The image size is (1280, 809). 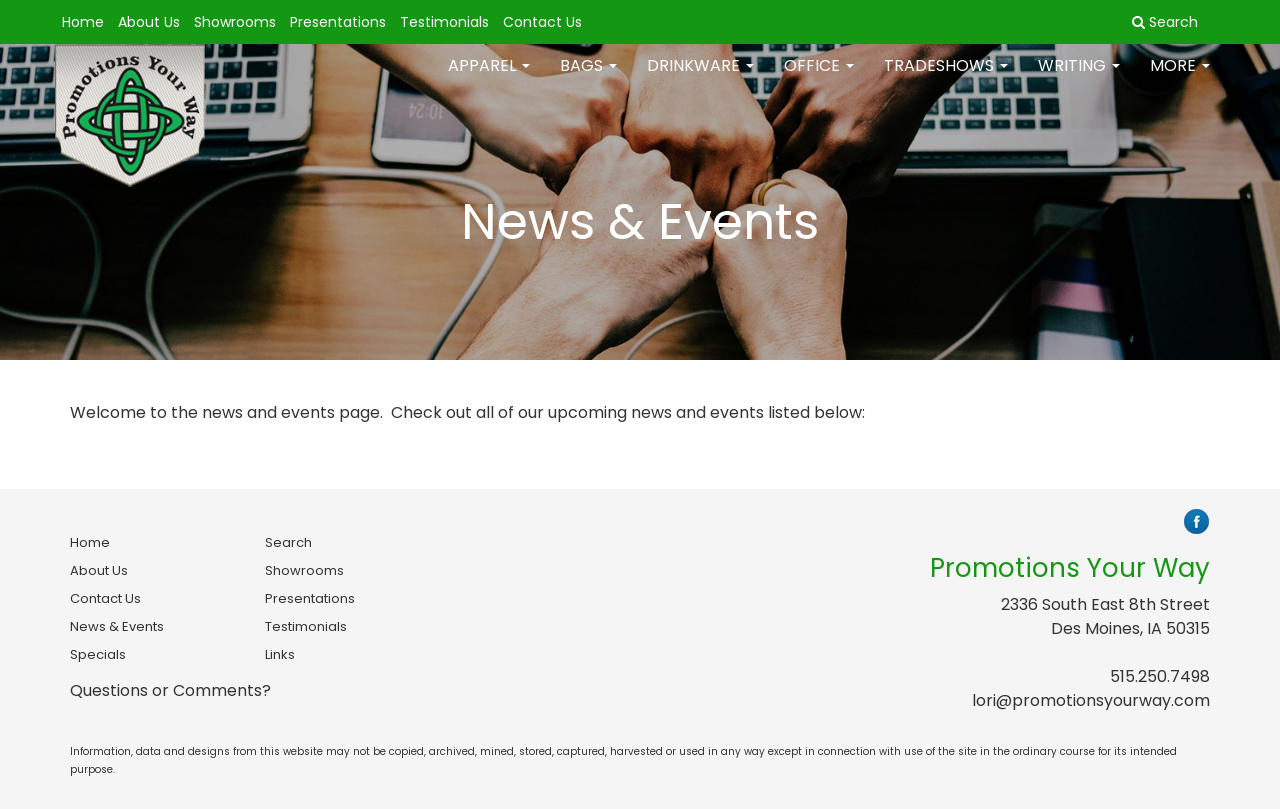 I want to click on Office, so click(x=819, y=79).